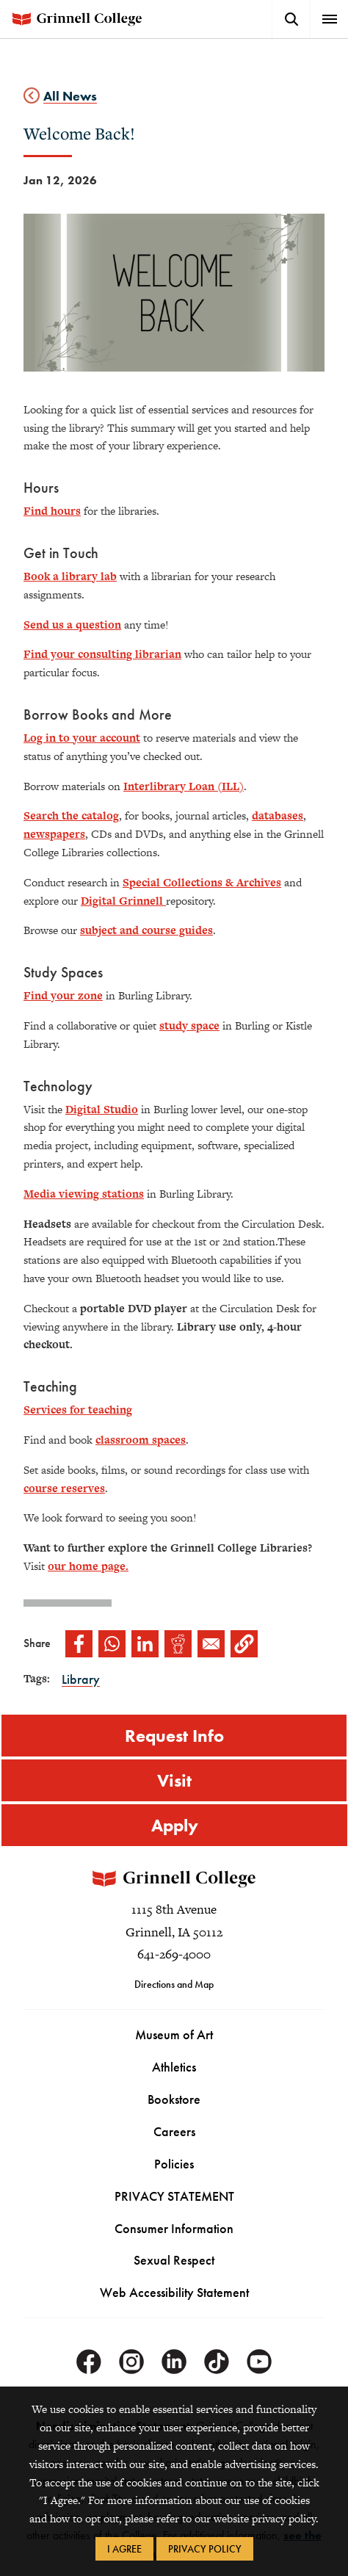 The image size is (348, 2576). What do you see at coordinates (77, 1409) in the screenshot?
I see `Services for teaching` at bounding box center [77, 1409].